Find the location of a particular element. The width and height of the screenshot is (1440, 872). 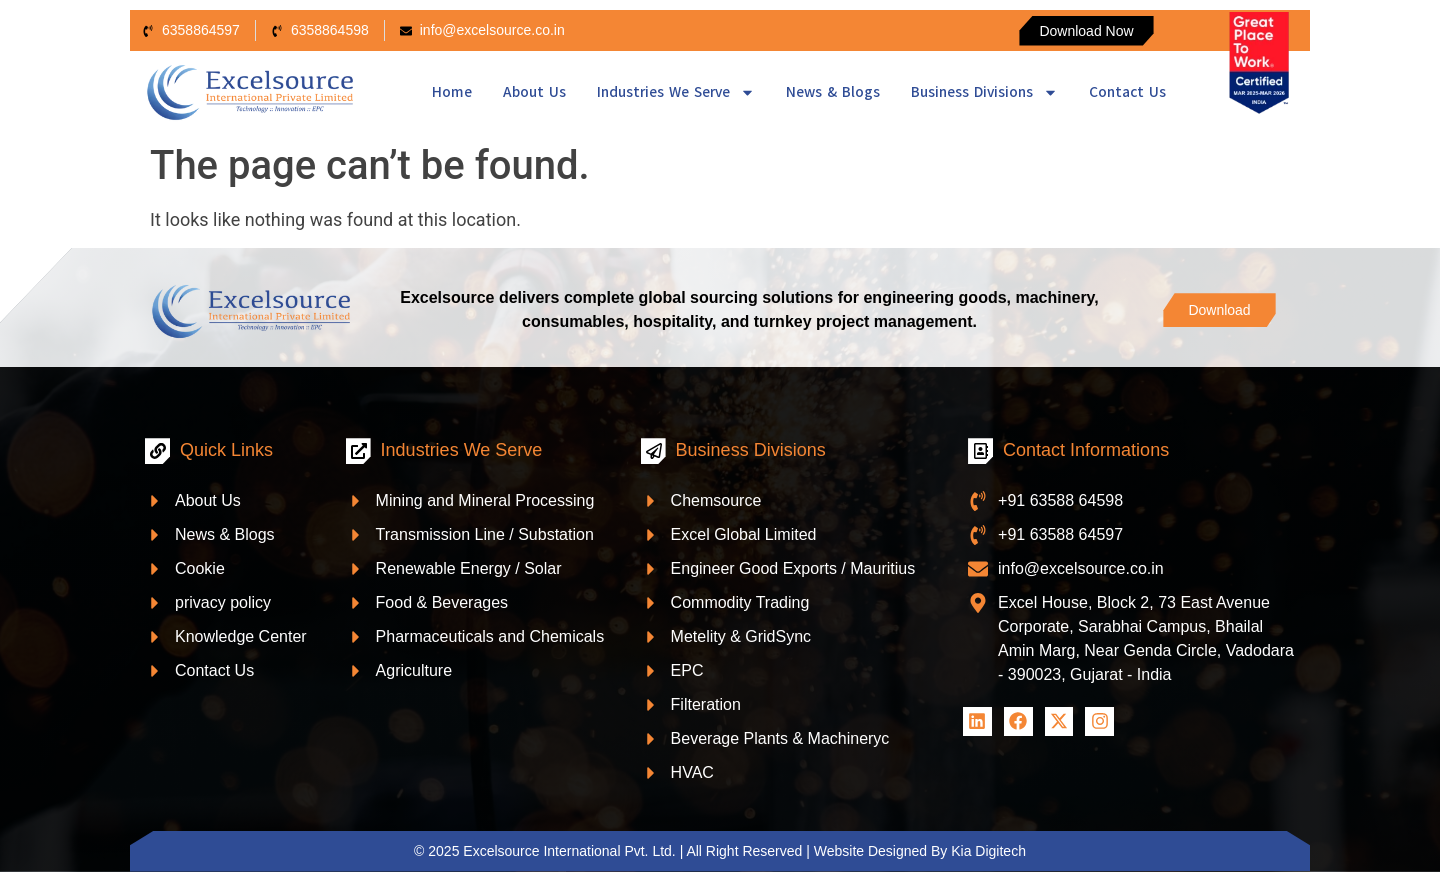

Business Divisions is located at coordinates (984, 92).